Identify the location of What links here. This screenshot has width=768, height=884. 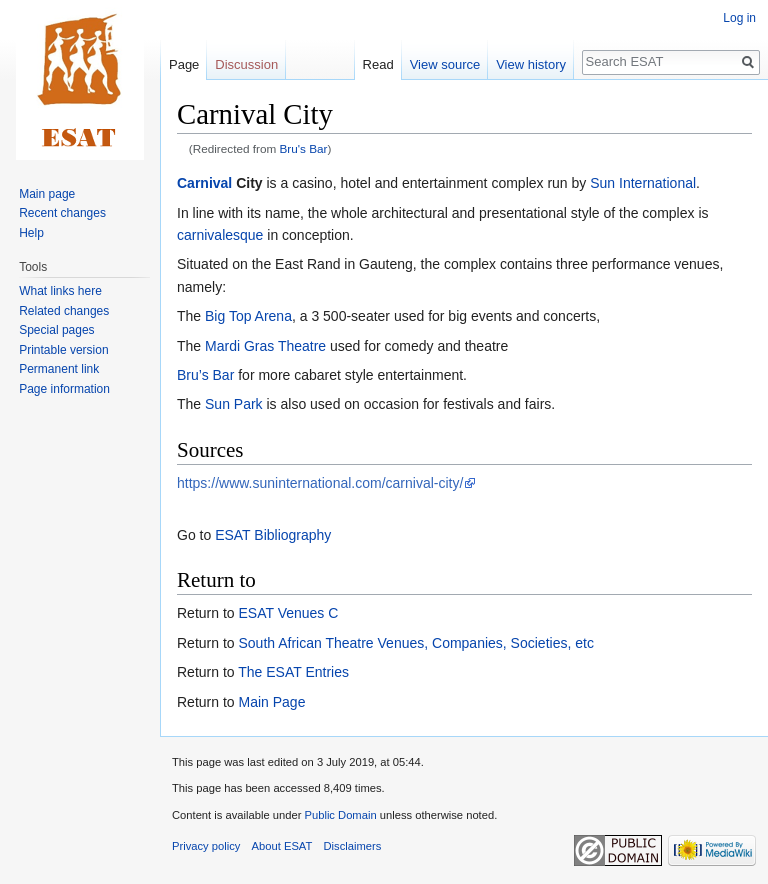
(60, 291).